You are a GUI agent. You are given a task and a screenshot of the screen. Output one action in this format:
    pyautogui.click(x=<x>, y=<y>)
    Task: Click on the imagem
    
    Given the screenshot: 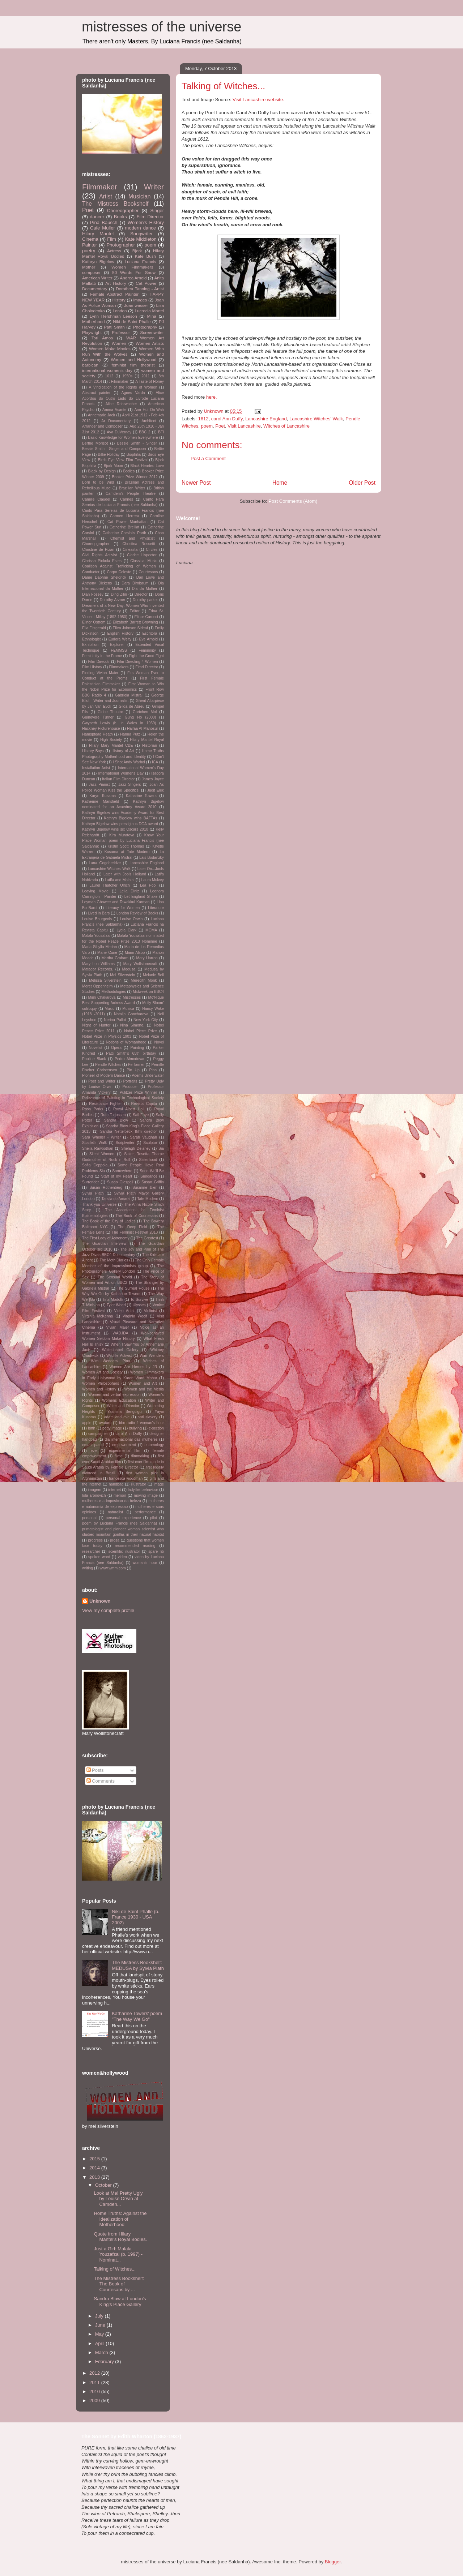 What is the action you would take?
    pyautogui.click(x=94, y=1490)
    